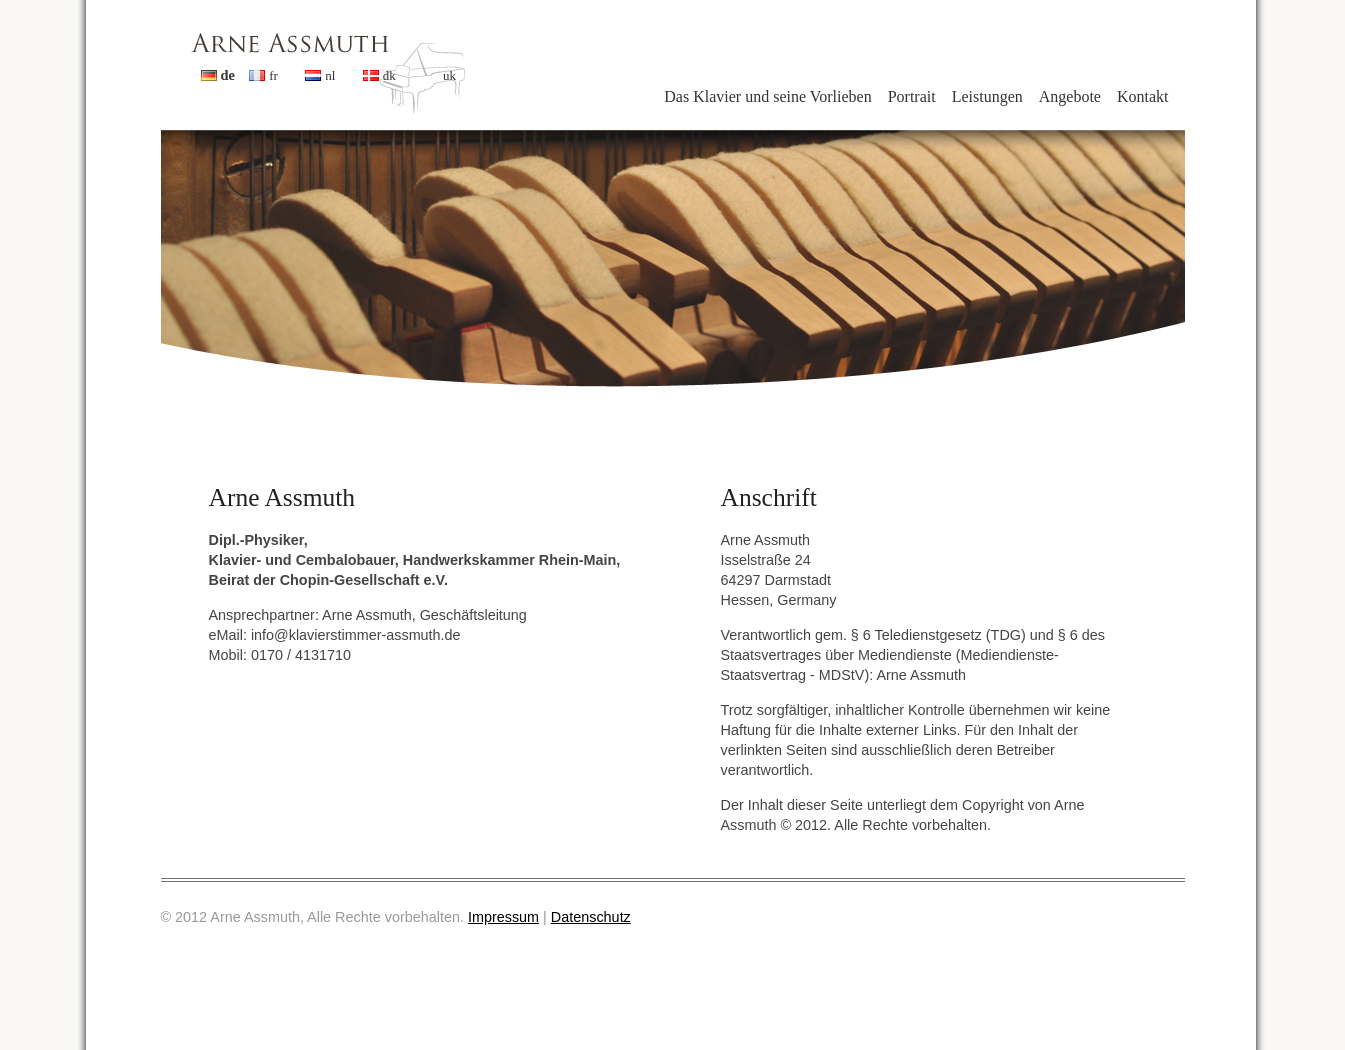 The height and width of the screenshot is (1050, 1345). Describe the element at coordinates (503, 917) in the screenshot. I see `Impressum` at that location.